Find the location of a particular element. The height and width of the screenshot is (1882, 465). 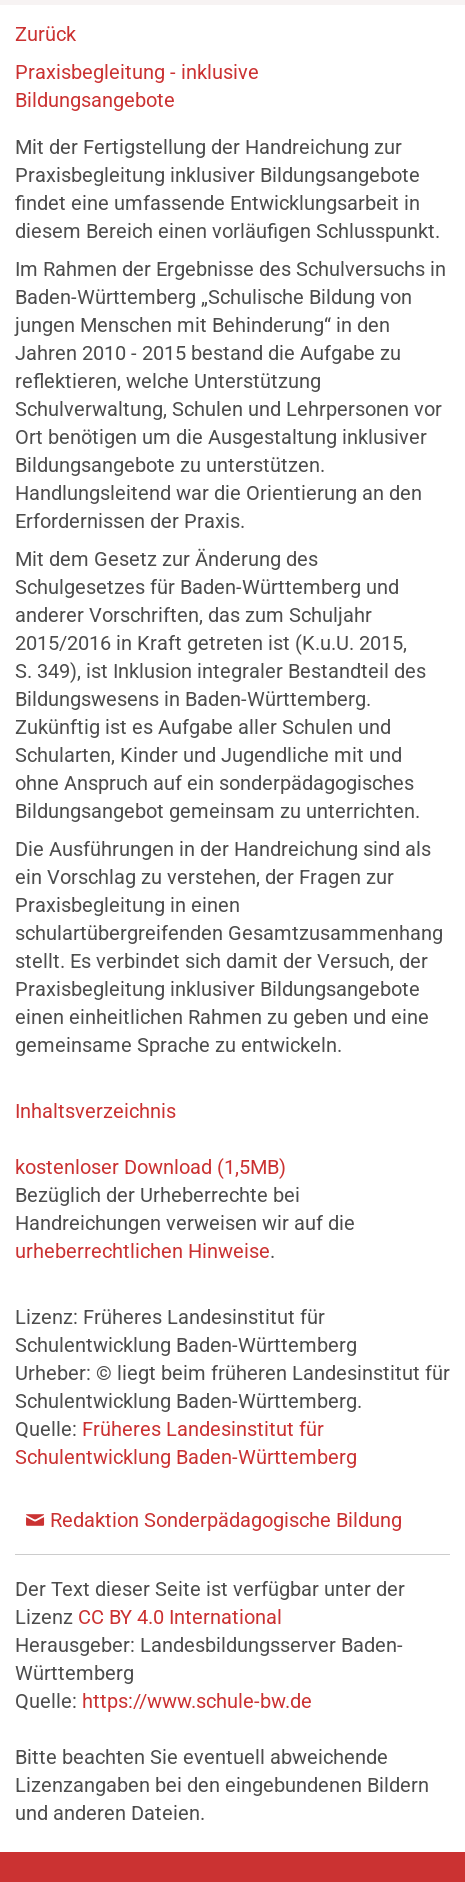

urheberrechtlichen Hinweise is located at coordinates (142, 1251).